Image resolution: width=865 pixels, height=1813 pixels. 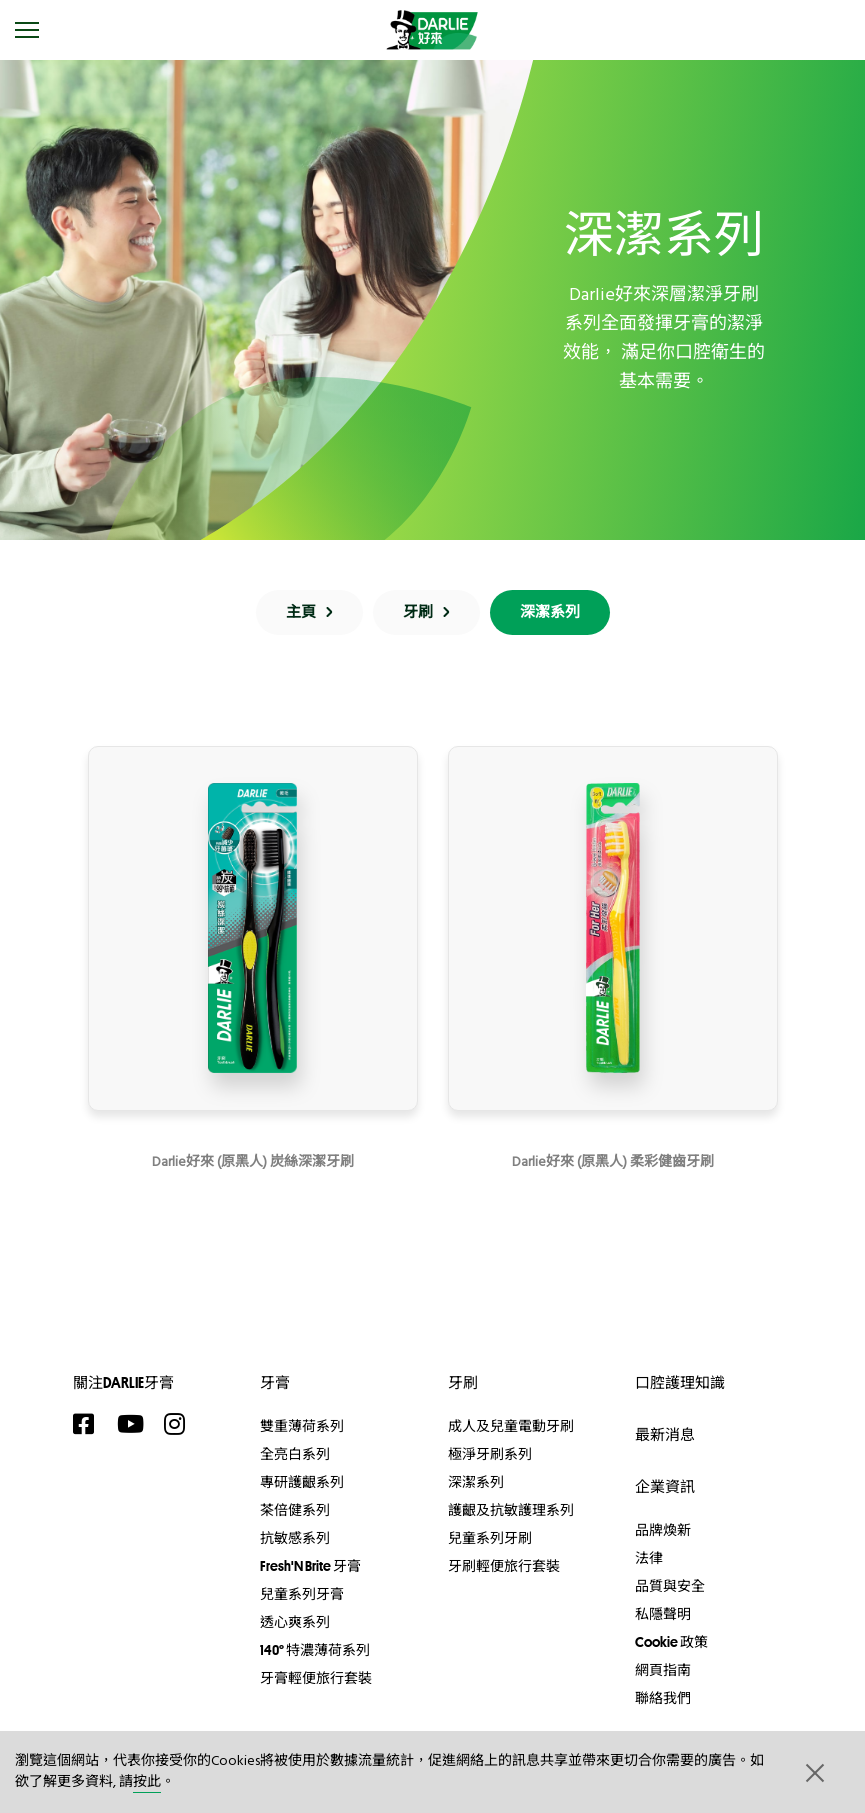 What do you see at coordinates (476, 1482) in the screenshot?
I see `深潔系列` at bounding box center [476, 1482].